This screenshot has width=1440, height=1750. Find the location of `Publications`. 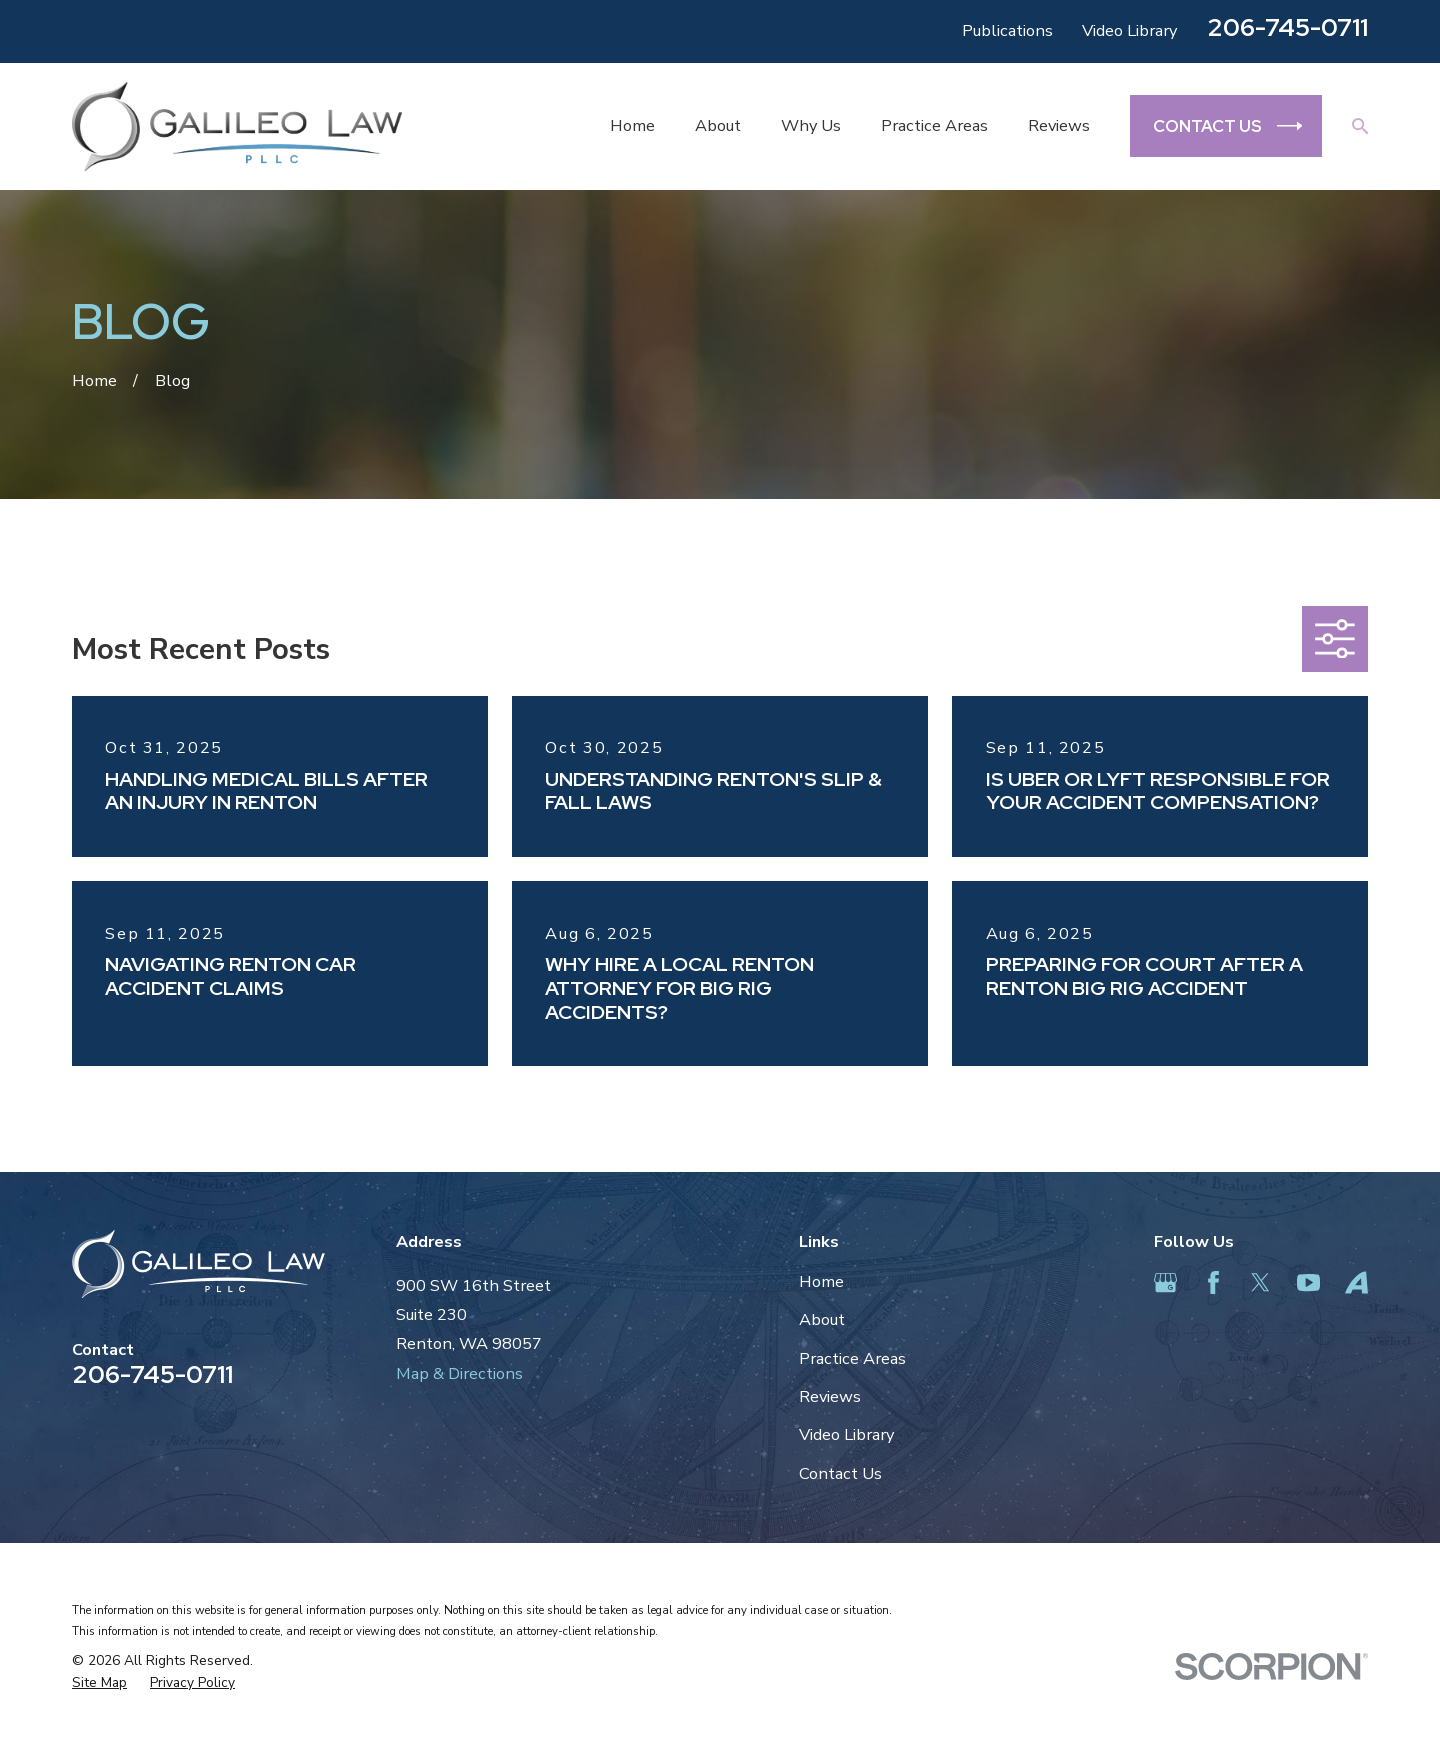

Publications is located at coordinates (1007, 30).